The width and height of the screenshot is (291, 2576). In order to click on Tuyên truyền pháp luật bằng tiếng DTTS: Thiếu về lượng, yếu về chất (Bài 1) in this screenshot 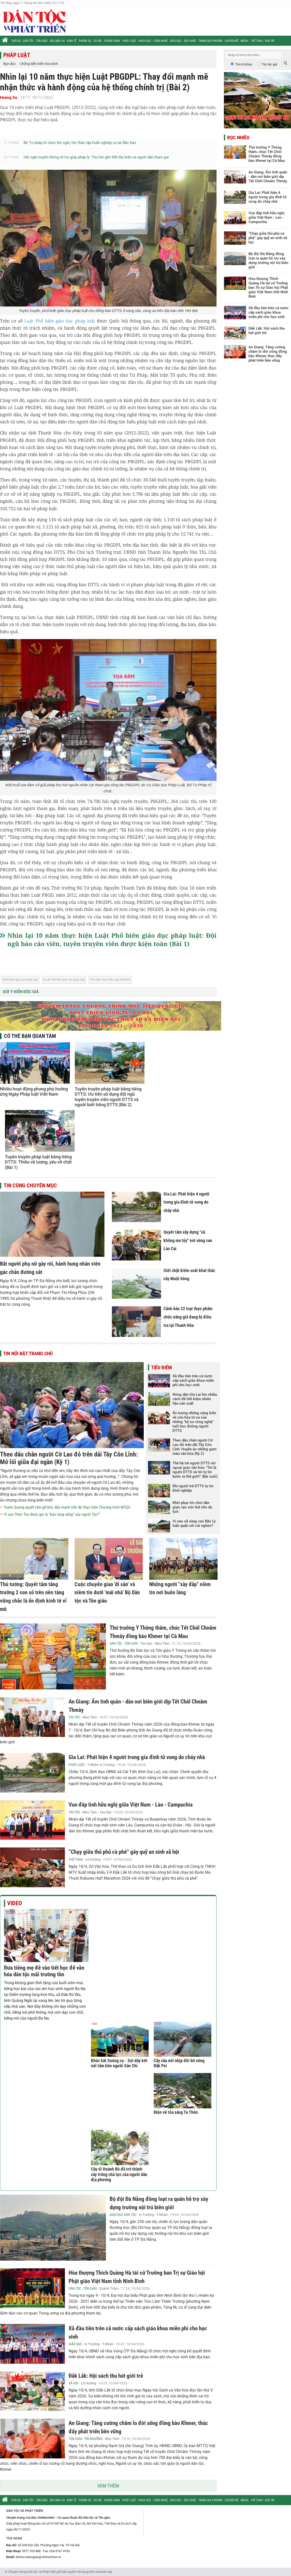, I will do `click(38, 1162)`.